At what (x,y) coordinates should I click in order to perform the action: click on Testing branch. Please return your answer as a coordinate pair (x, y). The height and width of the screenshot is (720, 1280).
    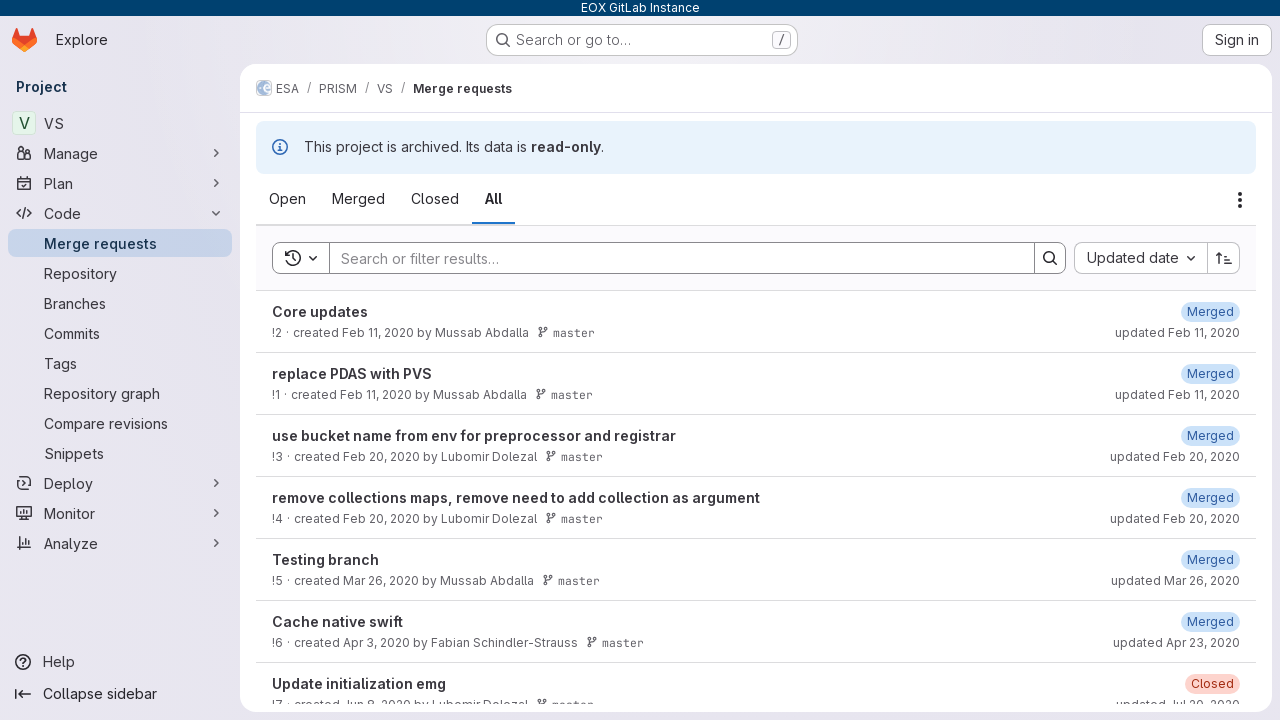
    Looking at the image, I should click on (325, 559).